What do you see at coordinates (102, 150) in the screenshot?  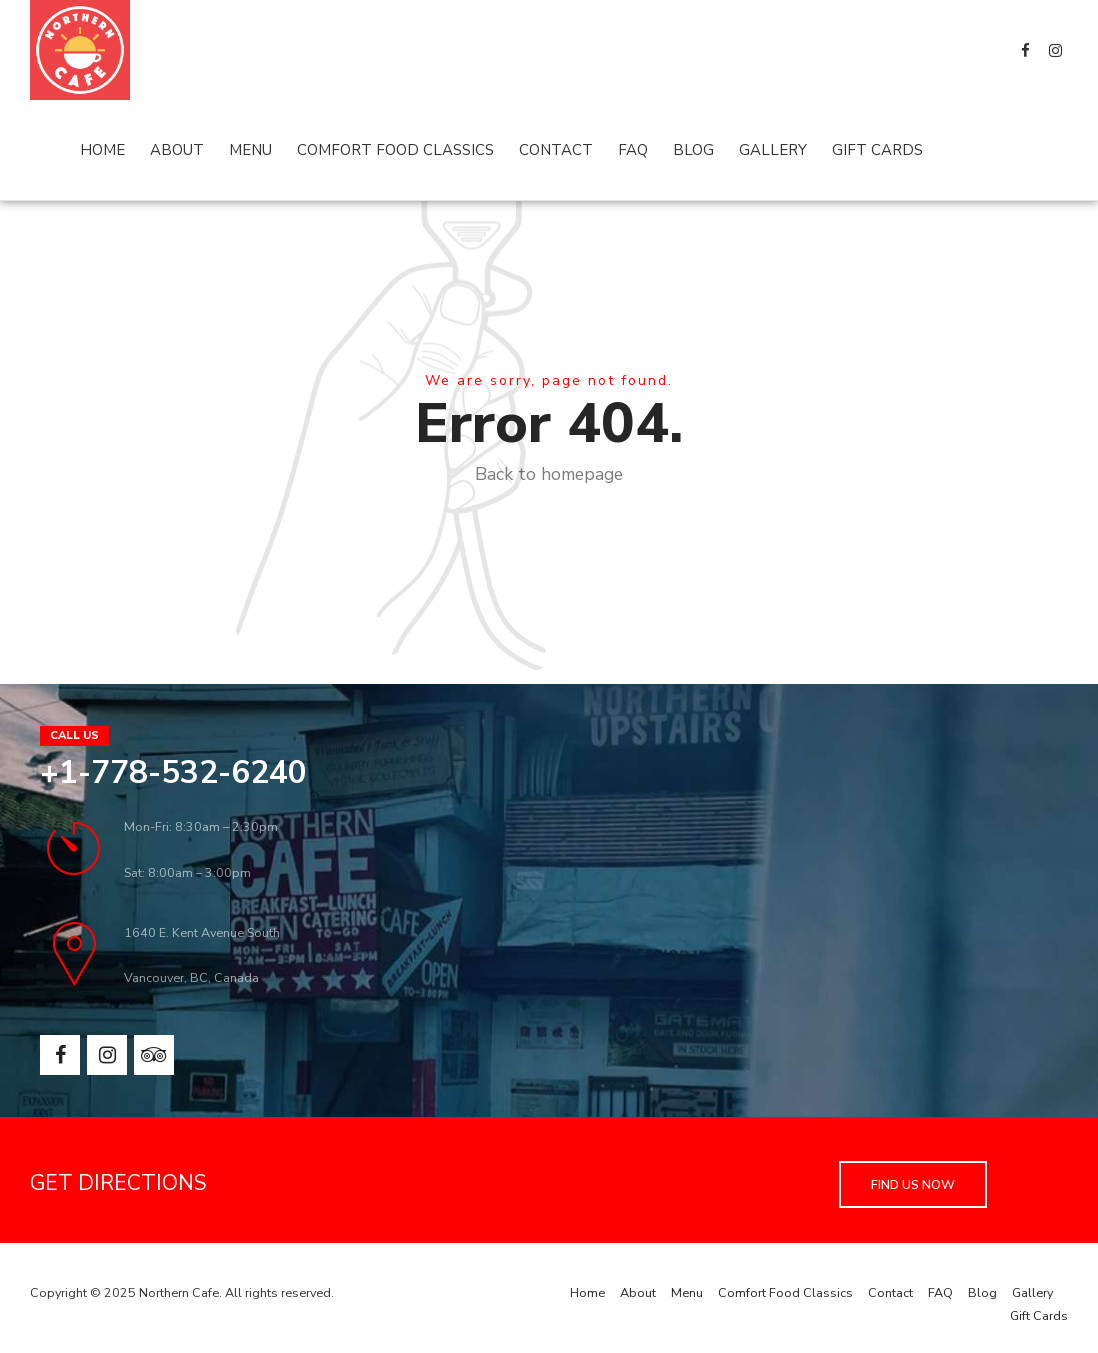 I see `Home` at bounding box center [102, 150].